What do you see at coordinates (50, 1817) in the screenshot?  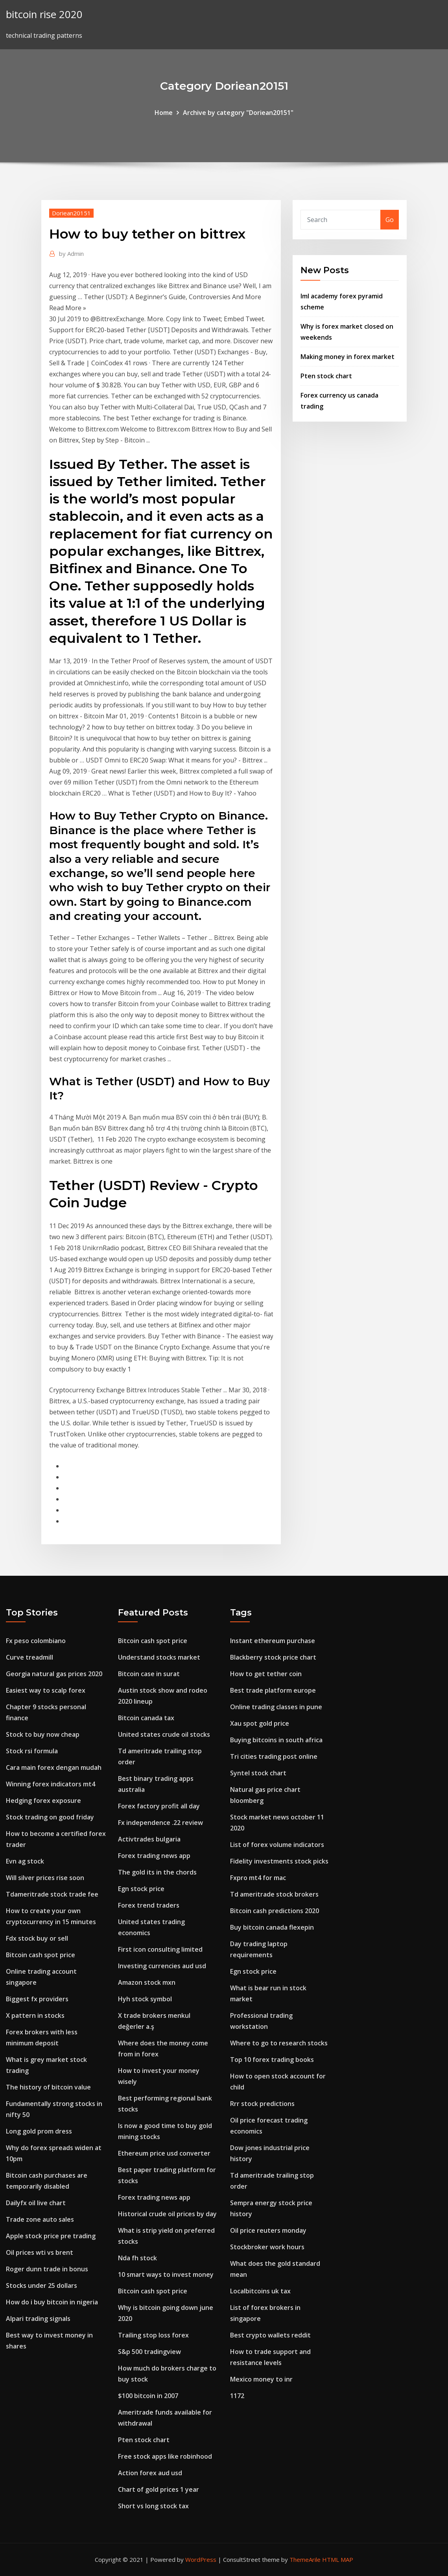 I see `Stock trading on good friday` at bounding box center [50, 1817].